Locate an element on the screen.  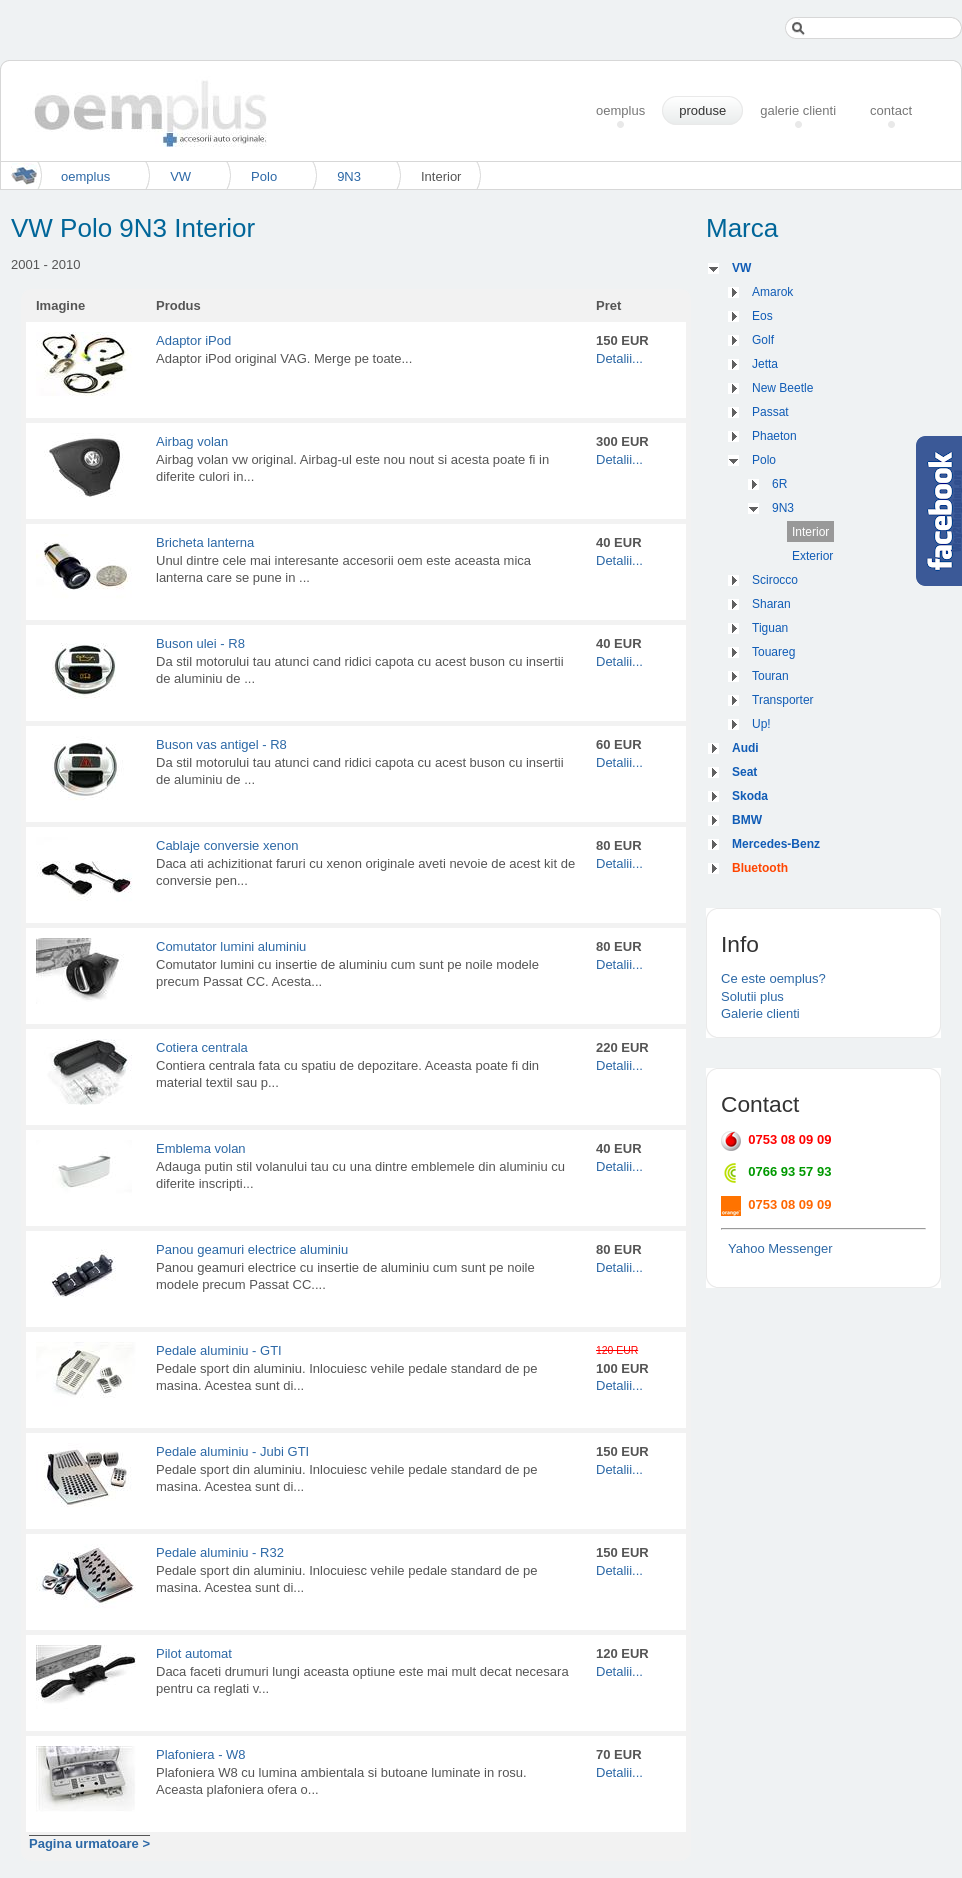
Airbag volan is located at coordinates (192, 441).